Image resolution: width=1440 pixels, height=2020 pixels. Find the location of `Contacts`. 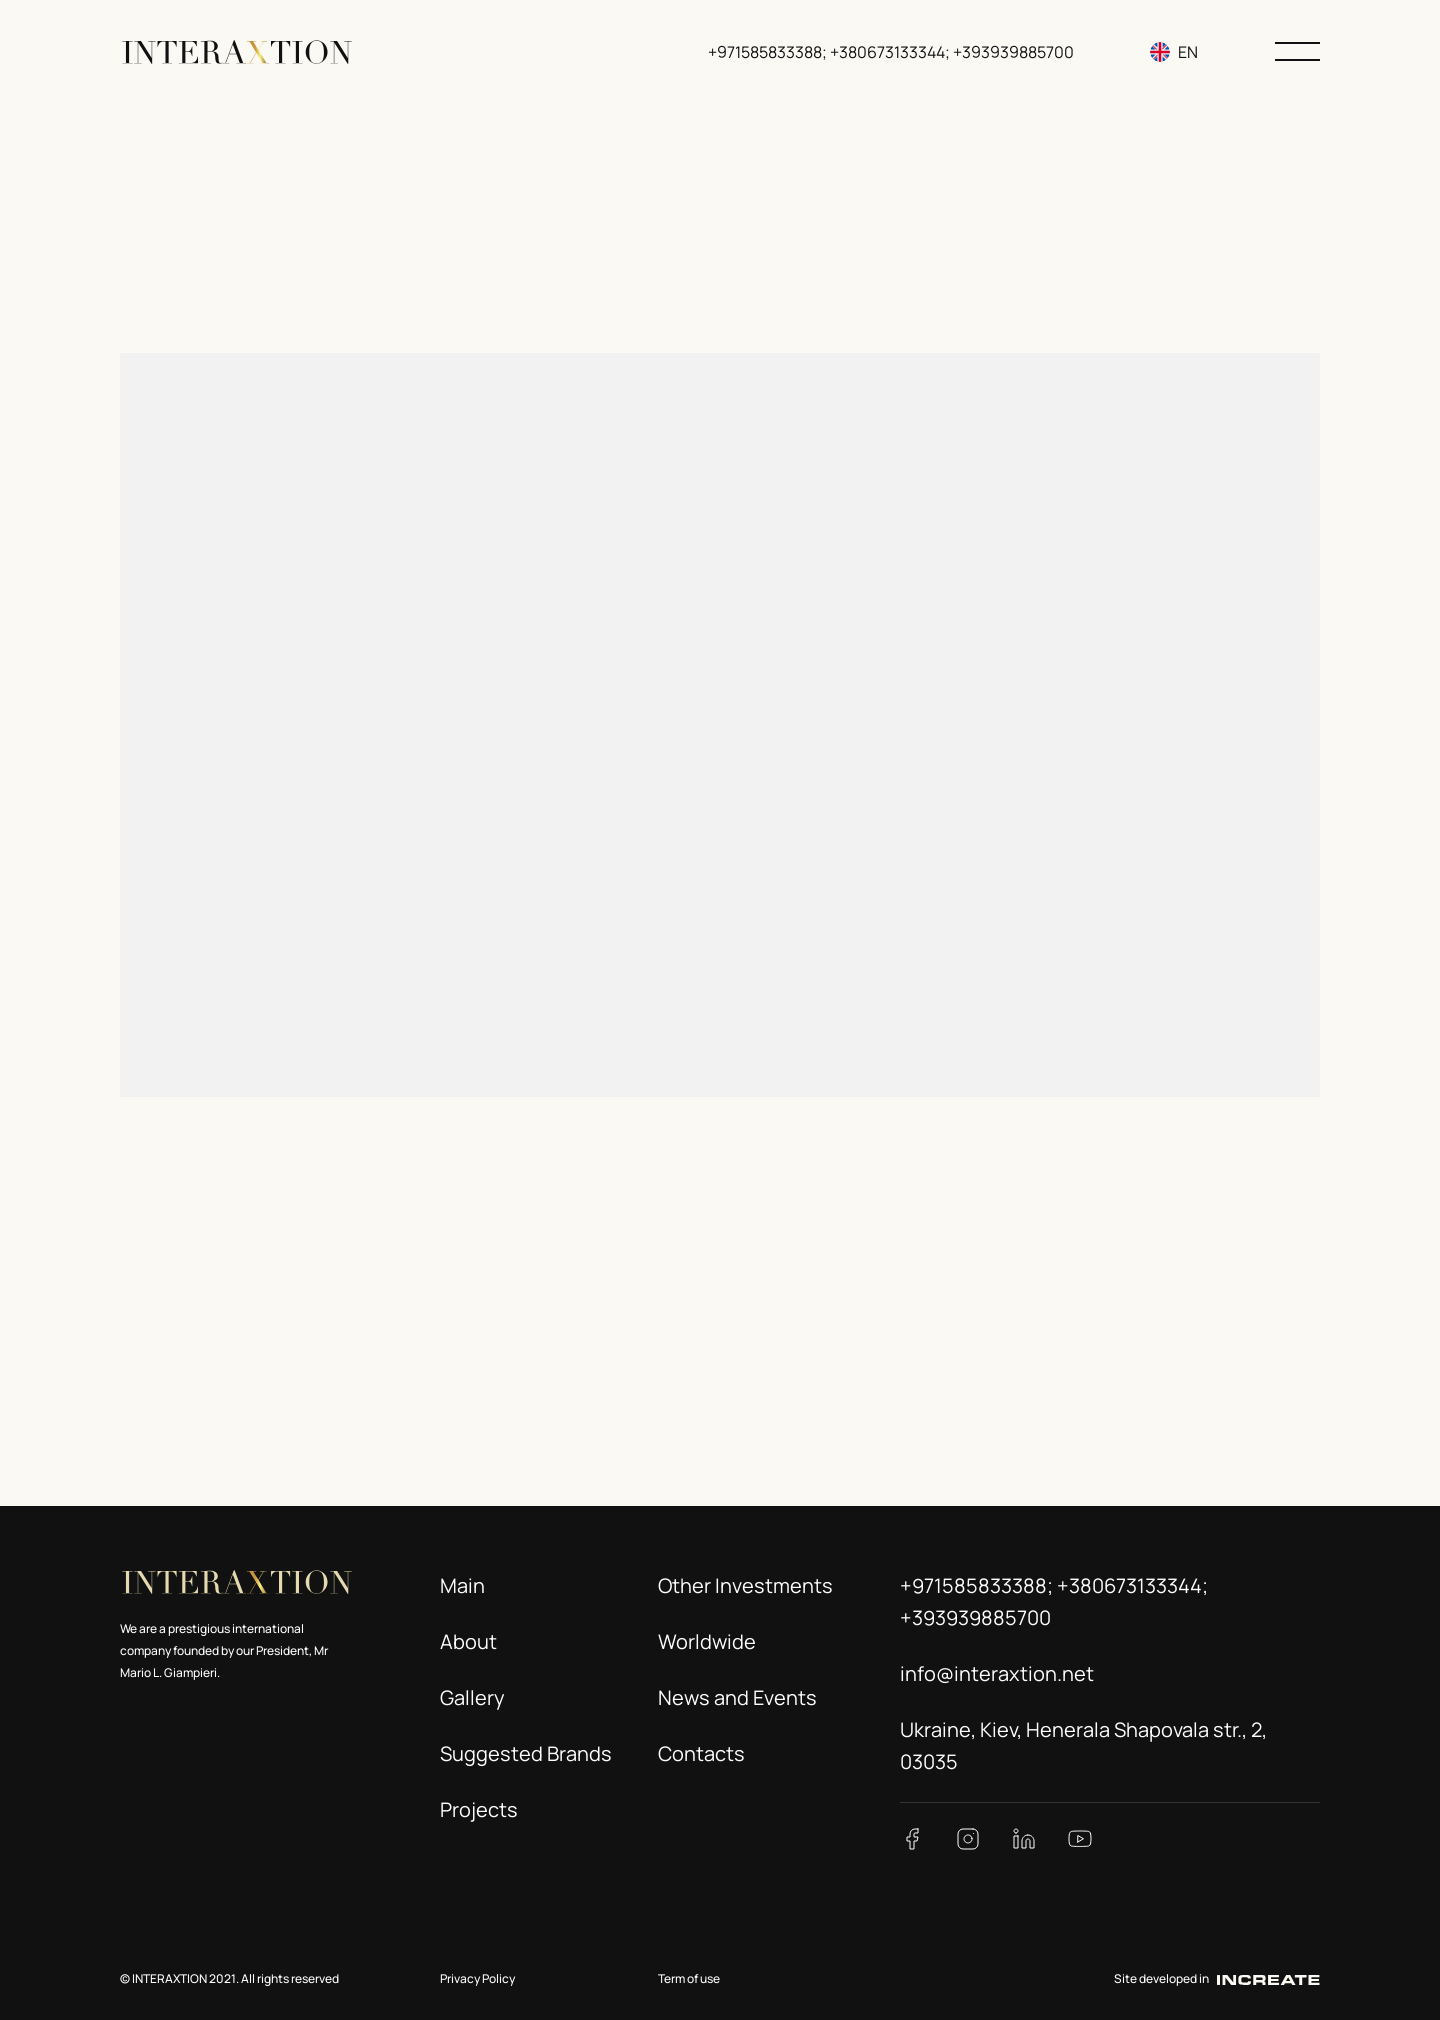

Contacts is located at coordinates (701, 1753).